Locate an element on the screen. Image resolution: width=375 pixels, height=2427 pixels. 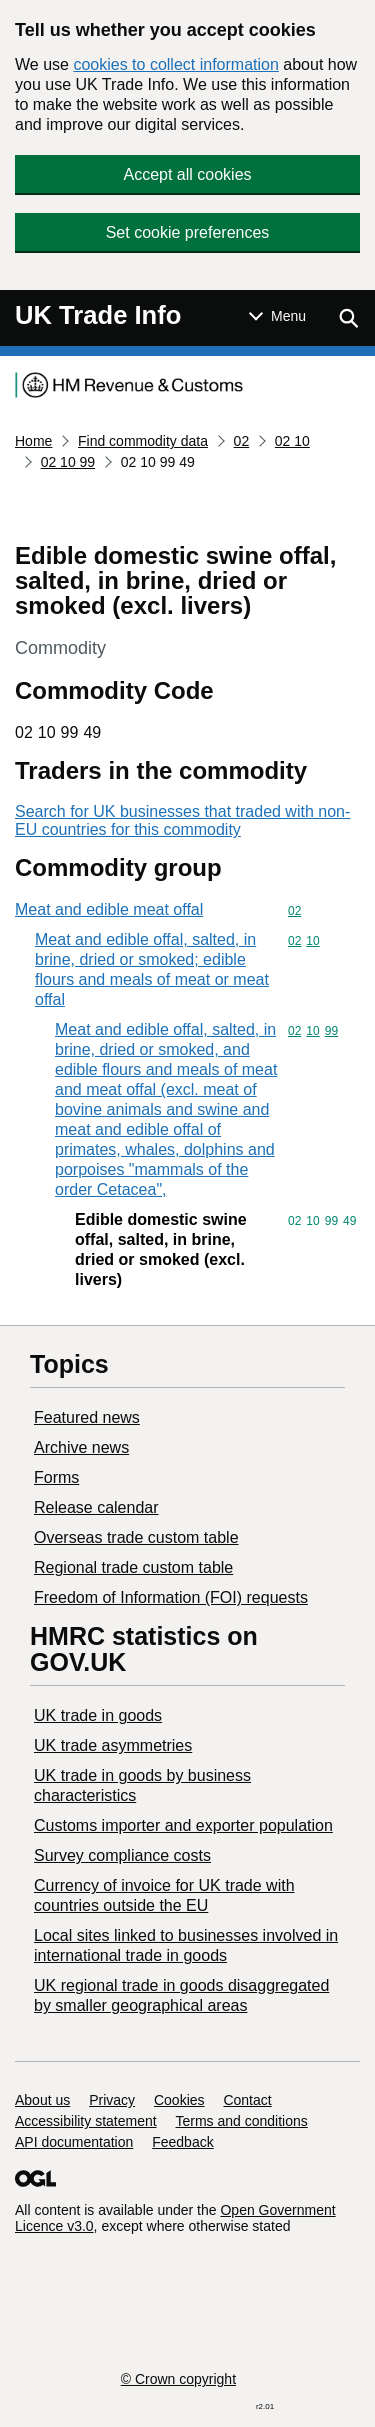
Archive news is located at coordinates (81, 1447).